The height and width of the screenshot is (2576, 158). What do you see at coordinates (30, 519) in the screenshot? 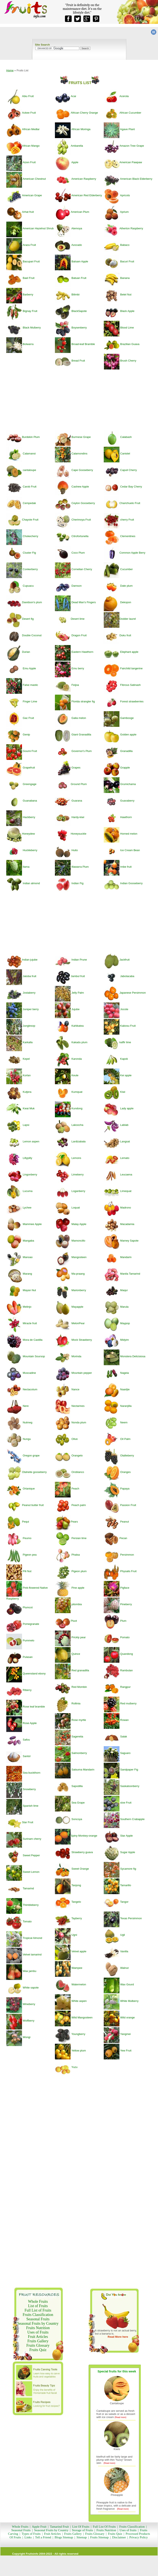
I see `Chayote Fruit` at bounding box center [30, 519].